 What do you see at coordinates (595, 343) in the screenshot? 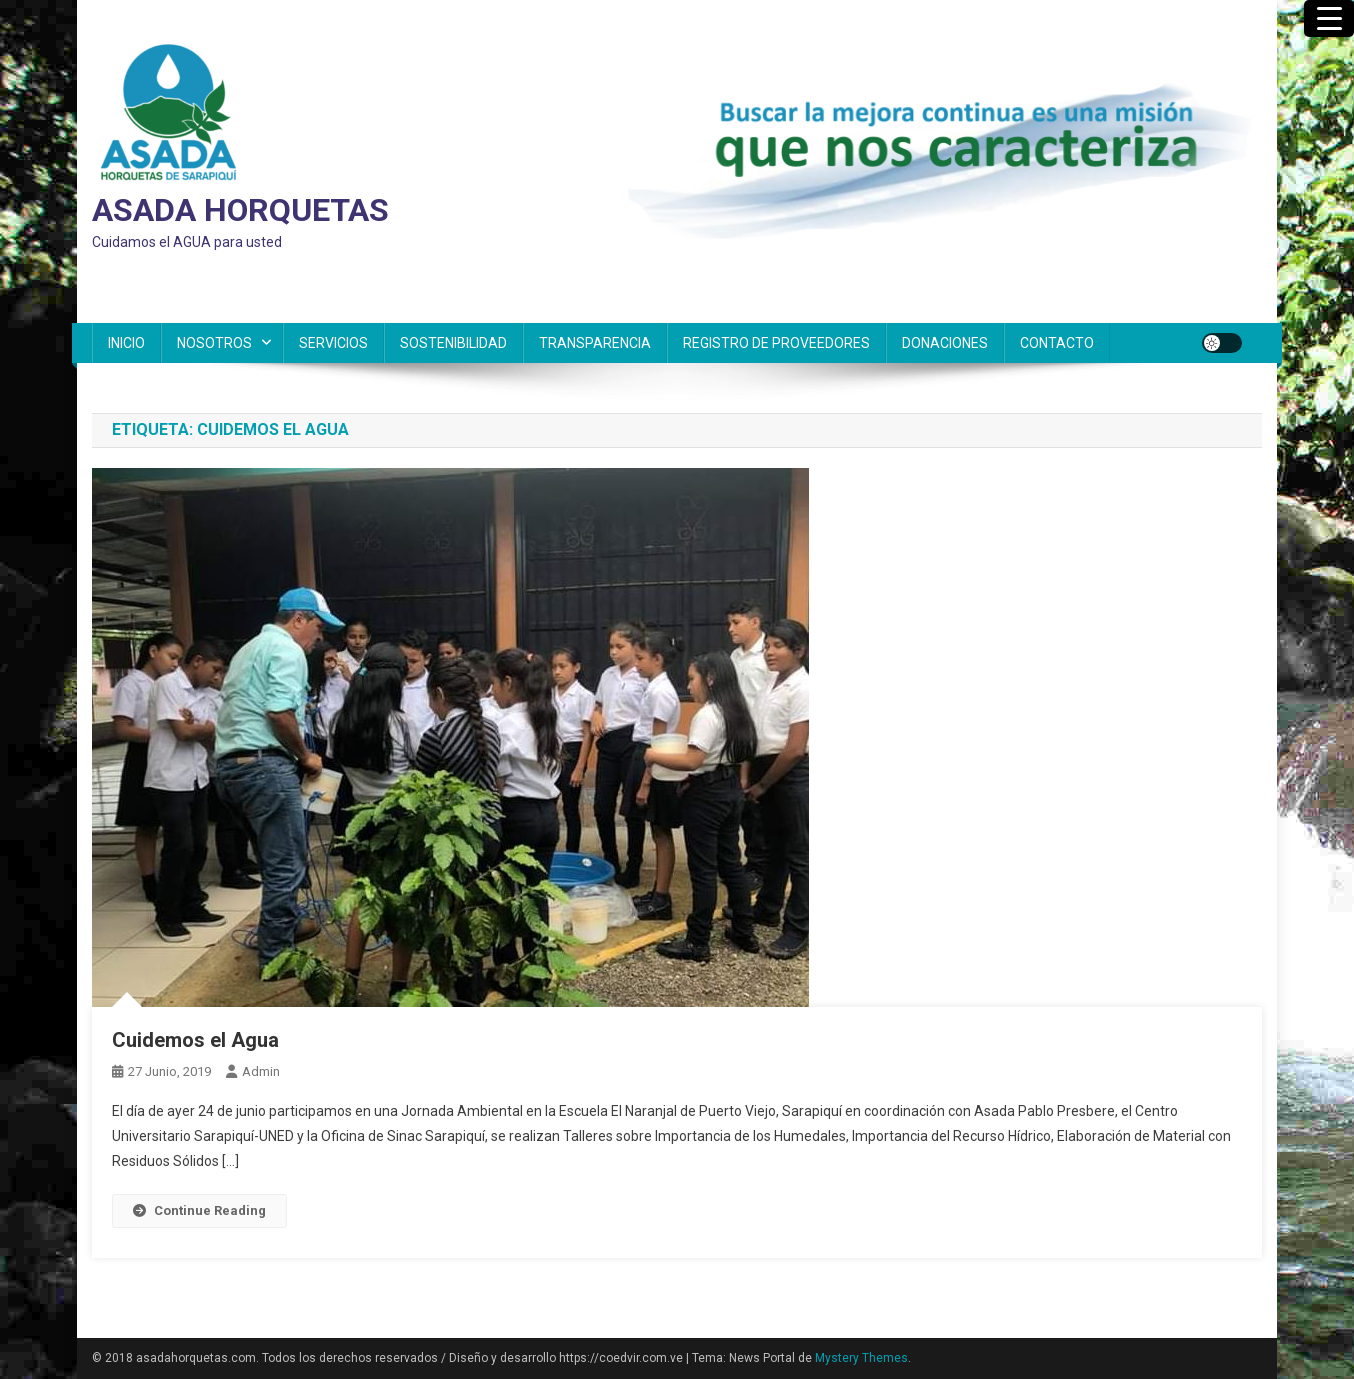
I see `TRANSPARENCIA` at bounding box center [595, 343].